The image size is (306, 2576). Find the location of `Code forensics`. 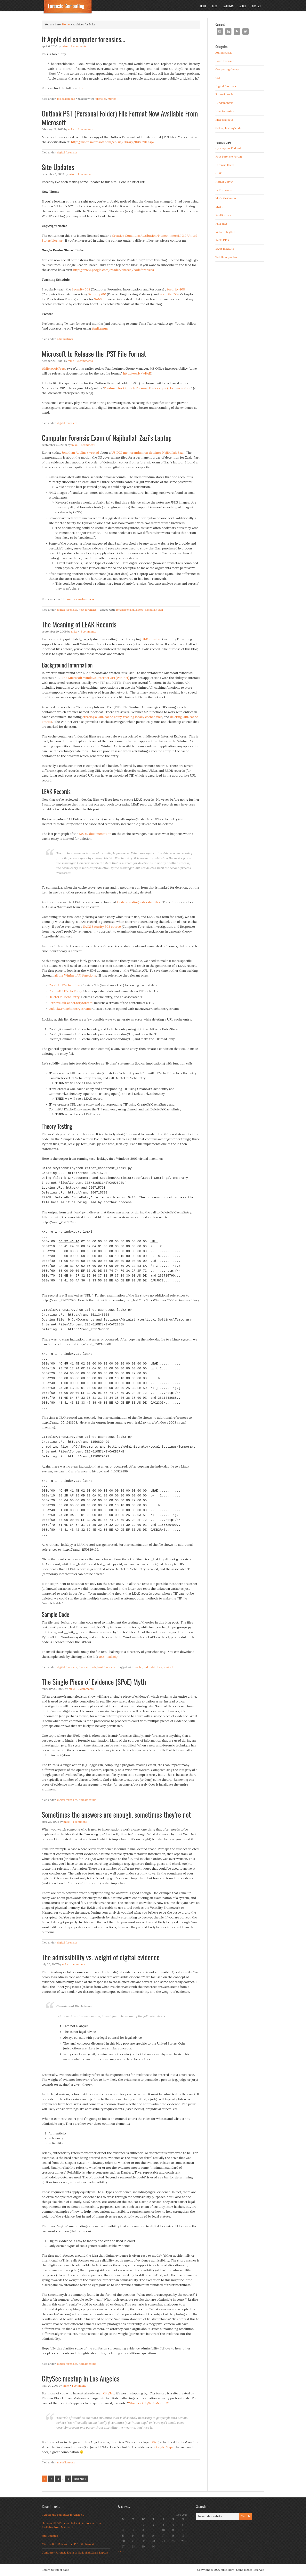

Code forensics is located at coordinates (224, 61).